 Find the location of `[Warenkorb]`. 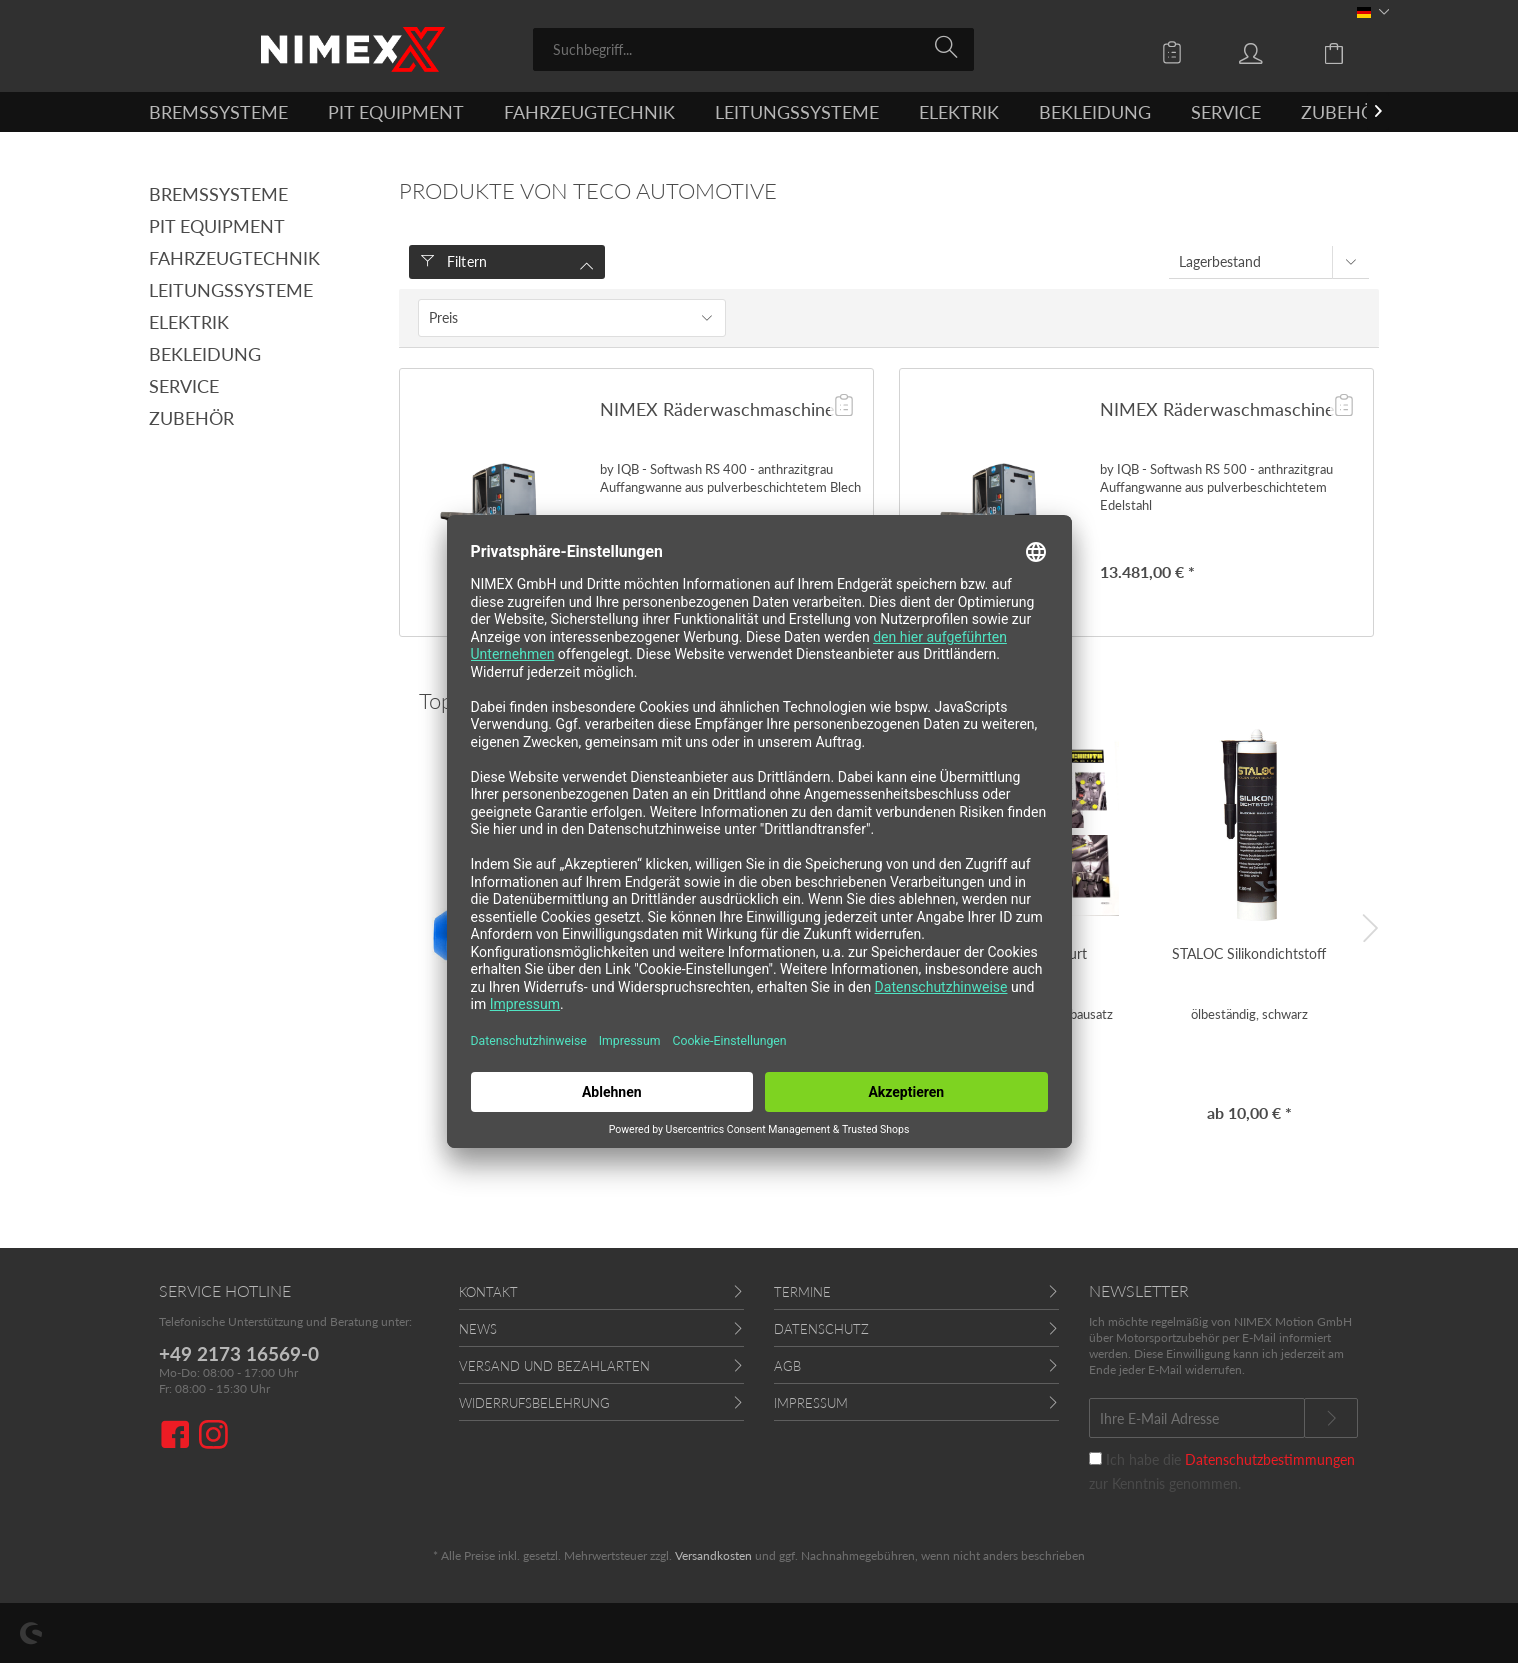

[Warenkorb] is located at coordinates (1349, 52).